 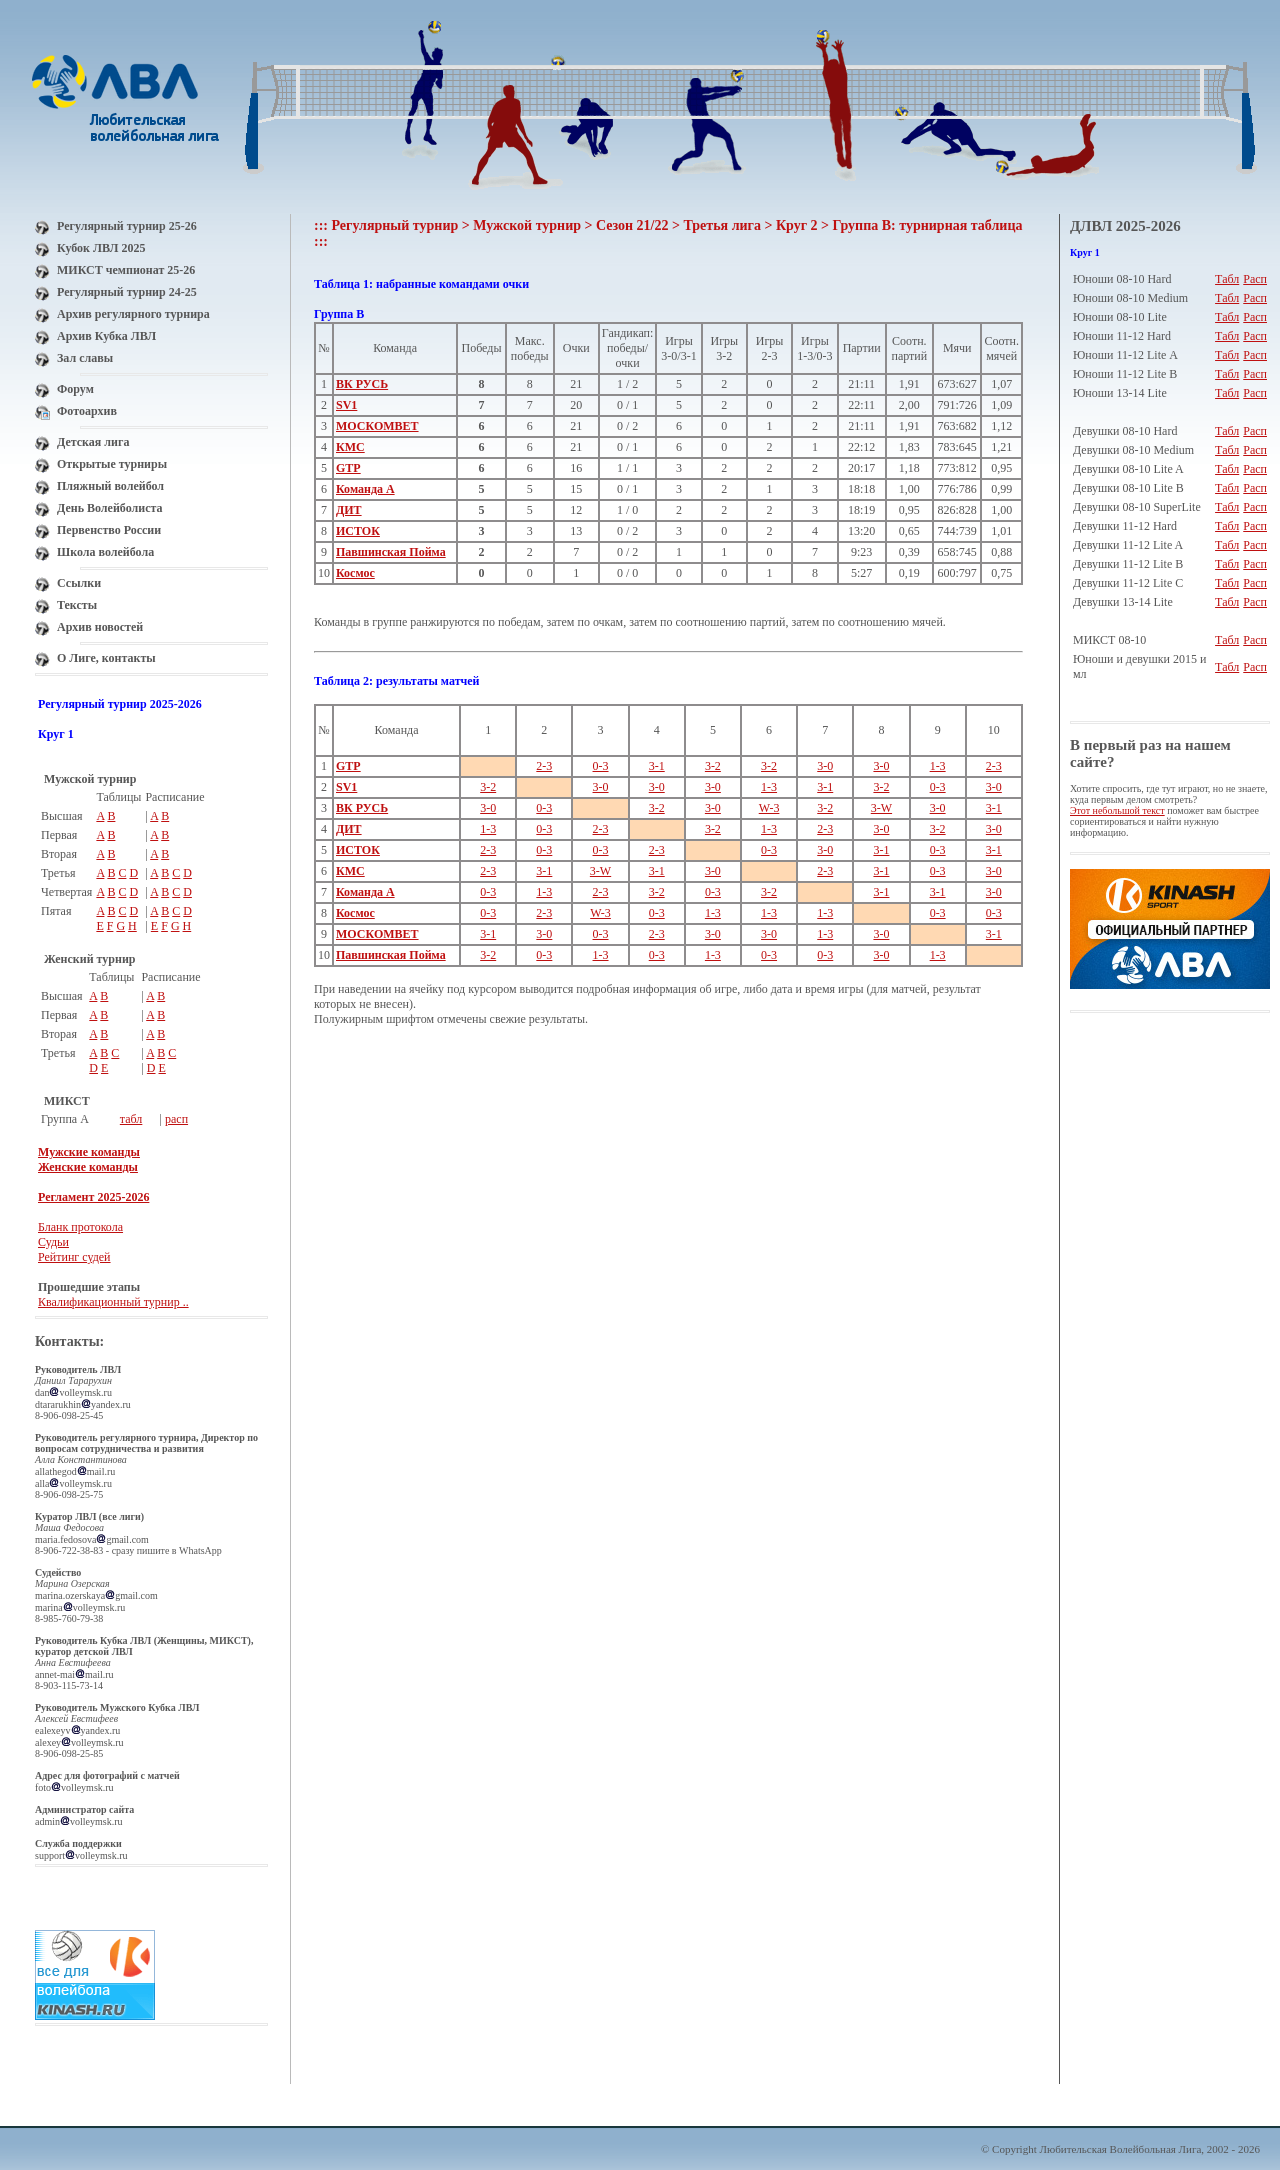 I want to click on 3-0, so click(x=825, y=766).